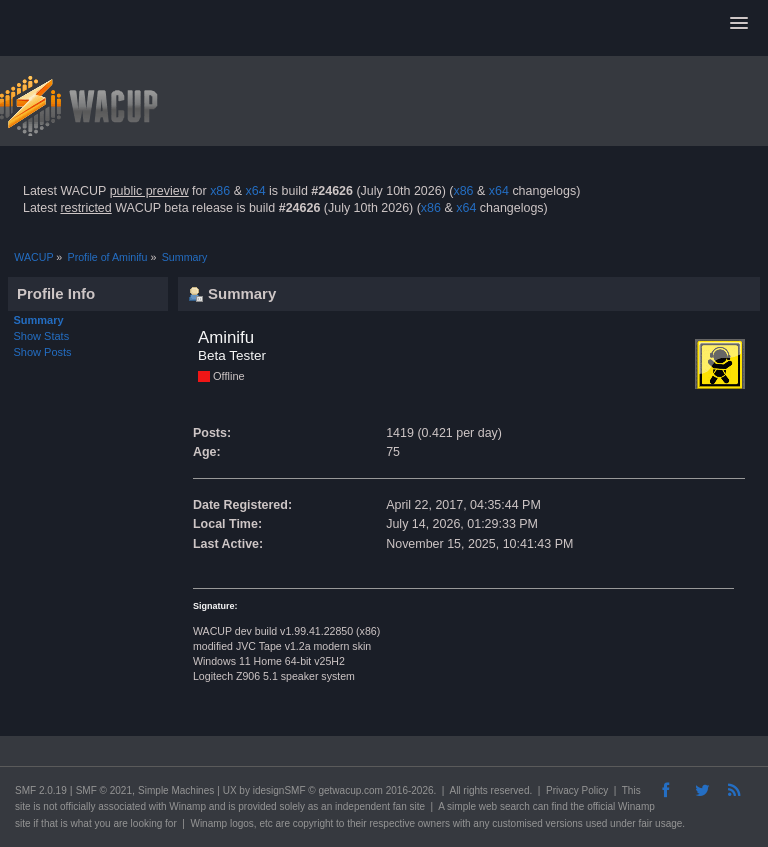 The width and height of the screenshot is (768, 847). What do you see at coordinates (255, 191) in the screenshot?
I see `x64` at bounding box center [255, 191].